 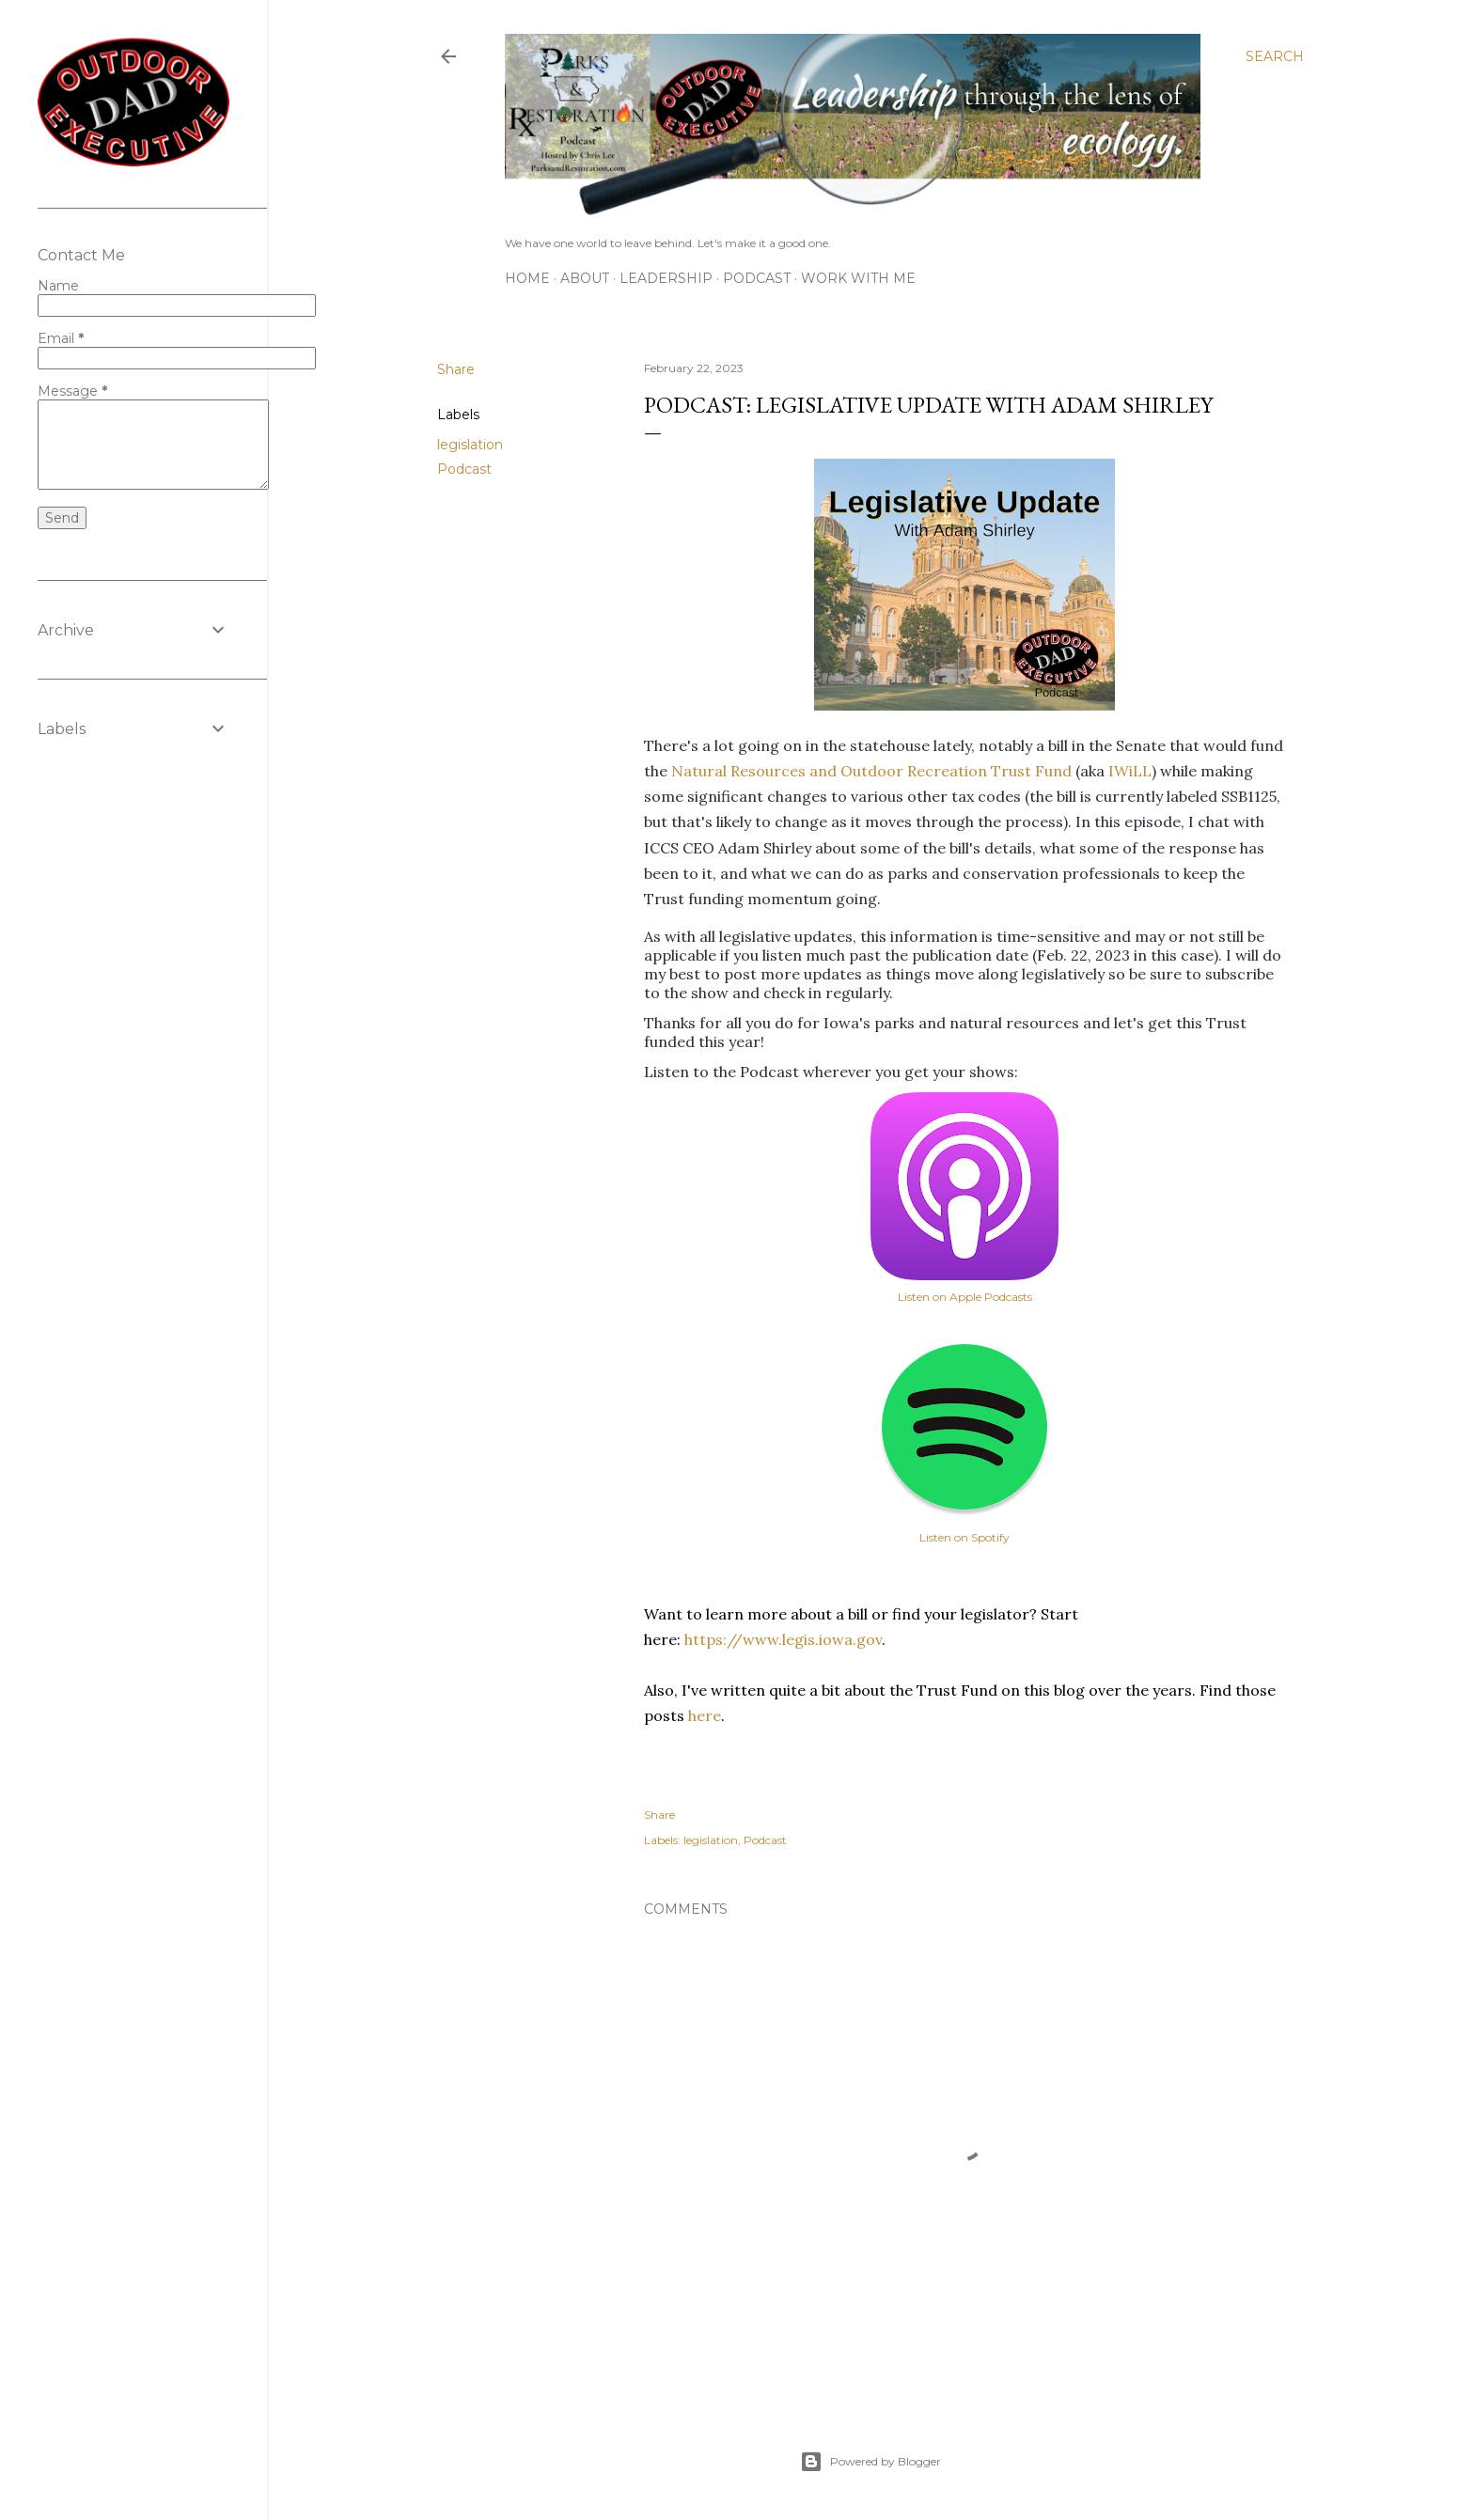 What do you see at coordinates (584, 278) in the screenshot?
I see `About` at bounding box center [584, 278].